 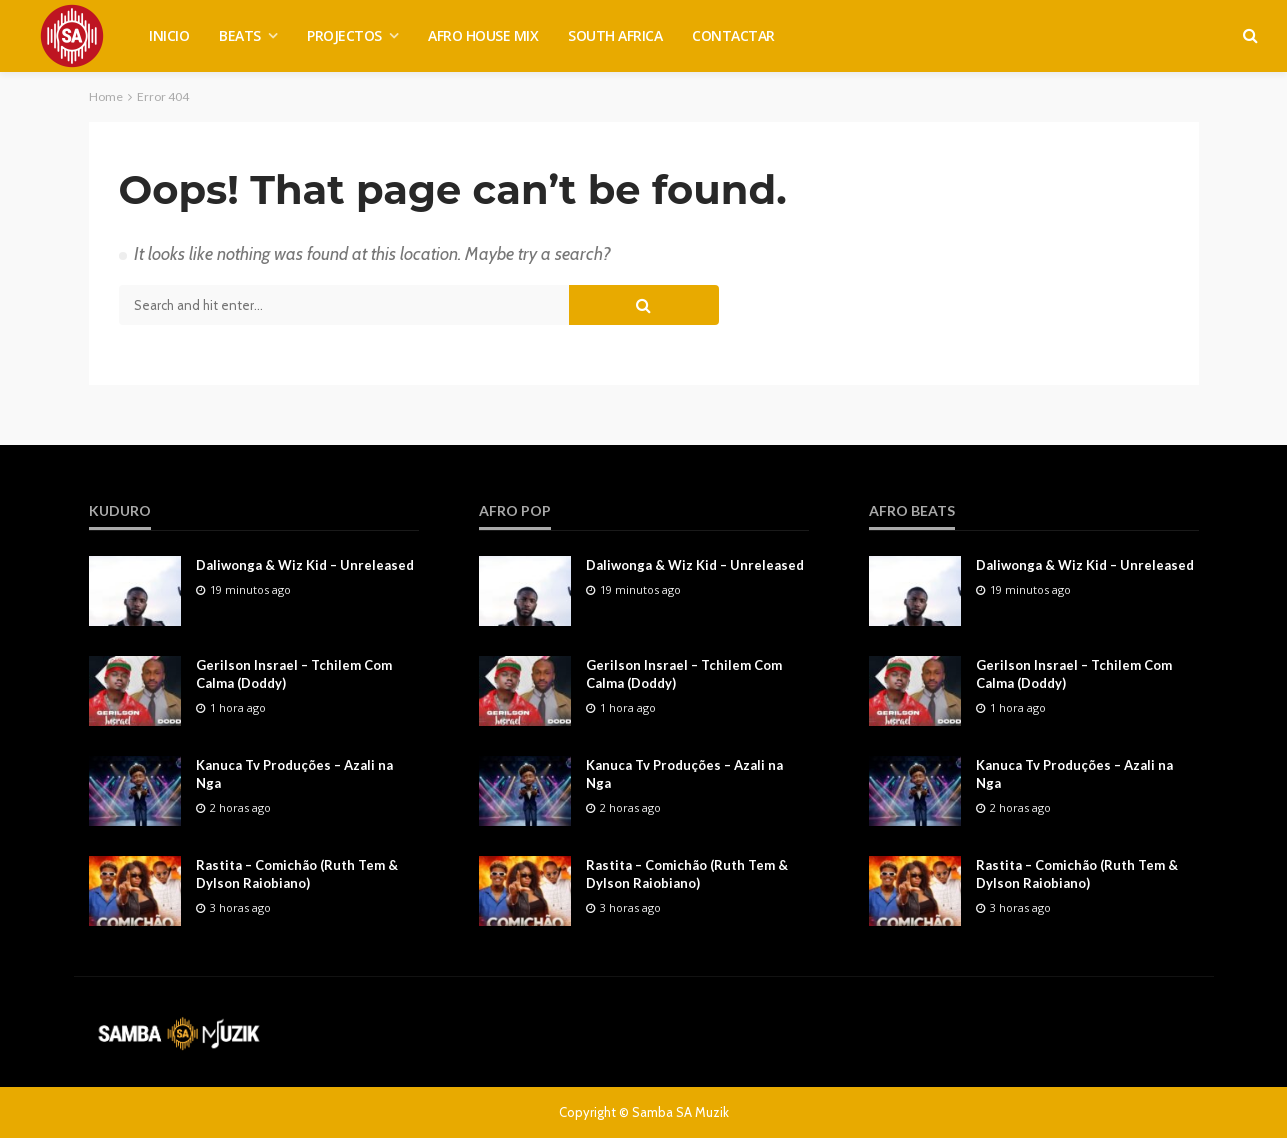 I want to click on Gerilson Insrael – Tchilem Com Calma (Doddy), so click(x=294, y=674).